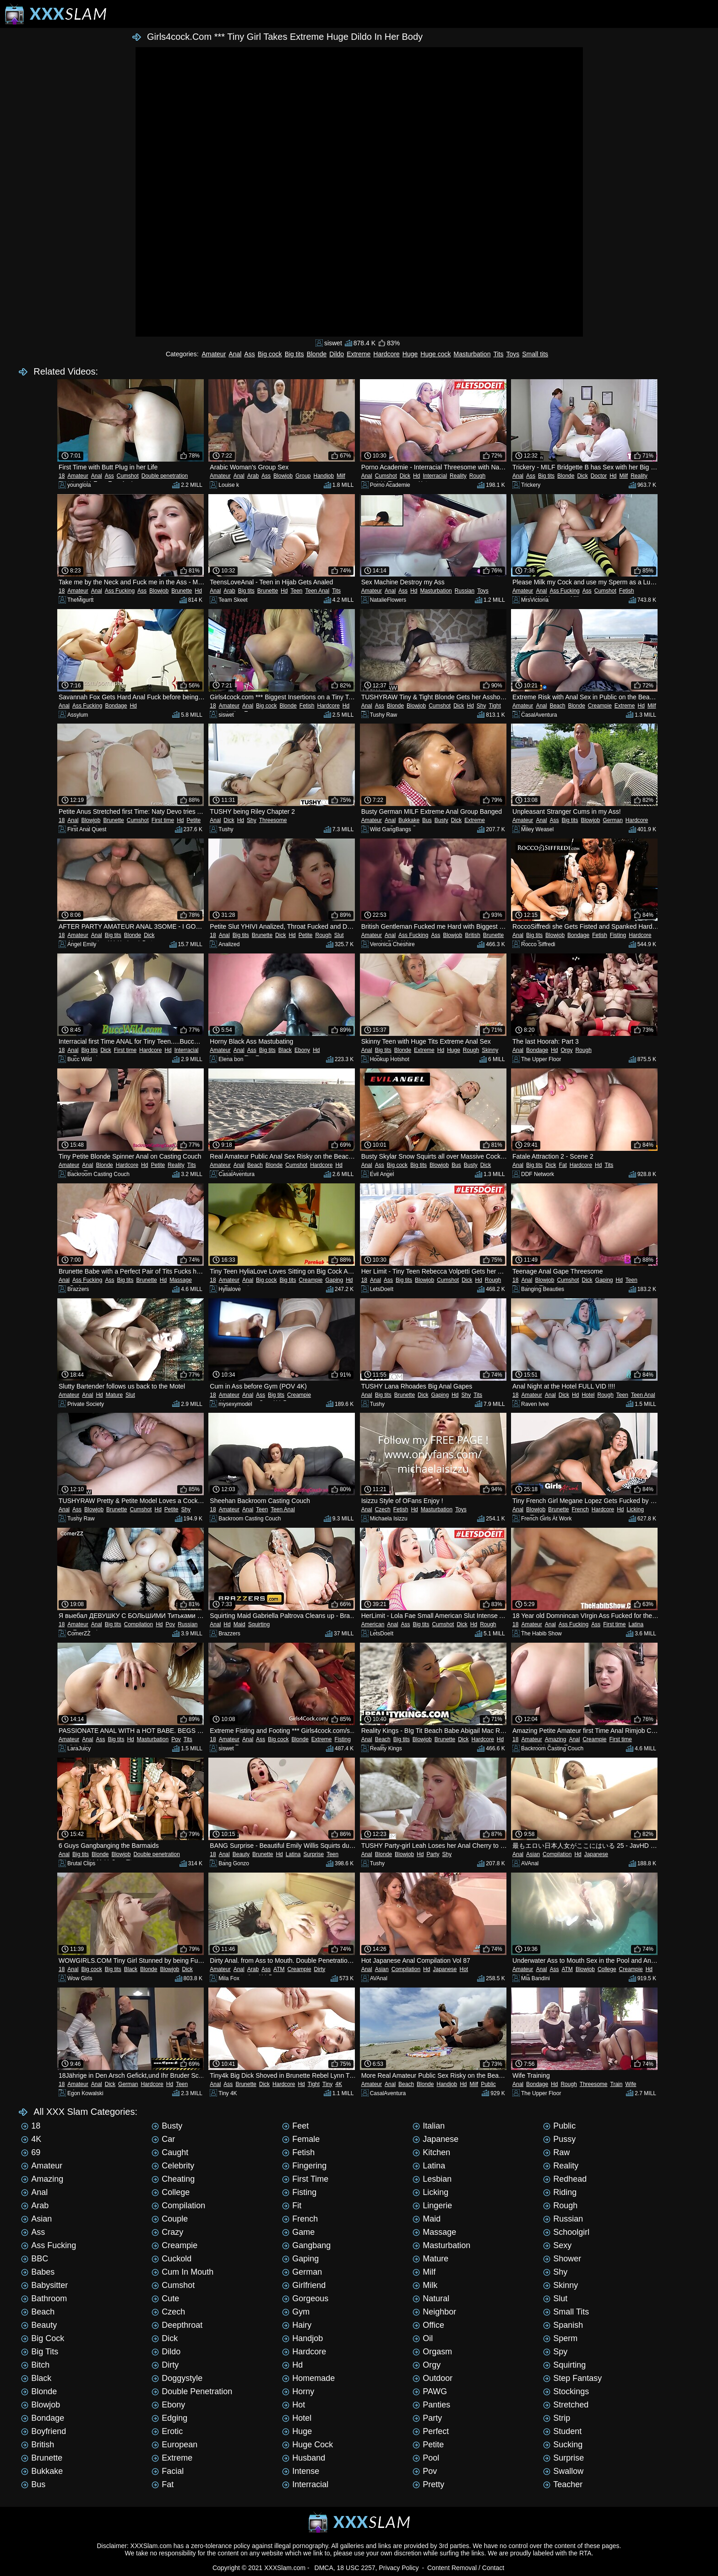 This screenshot has width=718, height=2576. Describe the element at coordinates (249, 354) in the screenshot. I see `Ass` at that location.